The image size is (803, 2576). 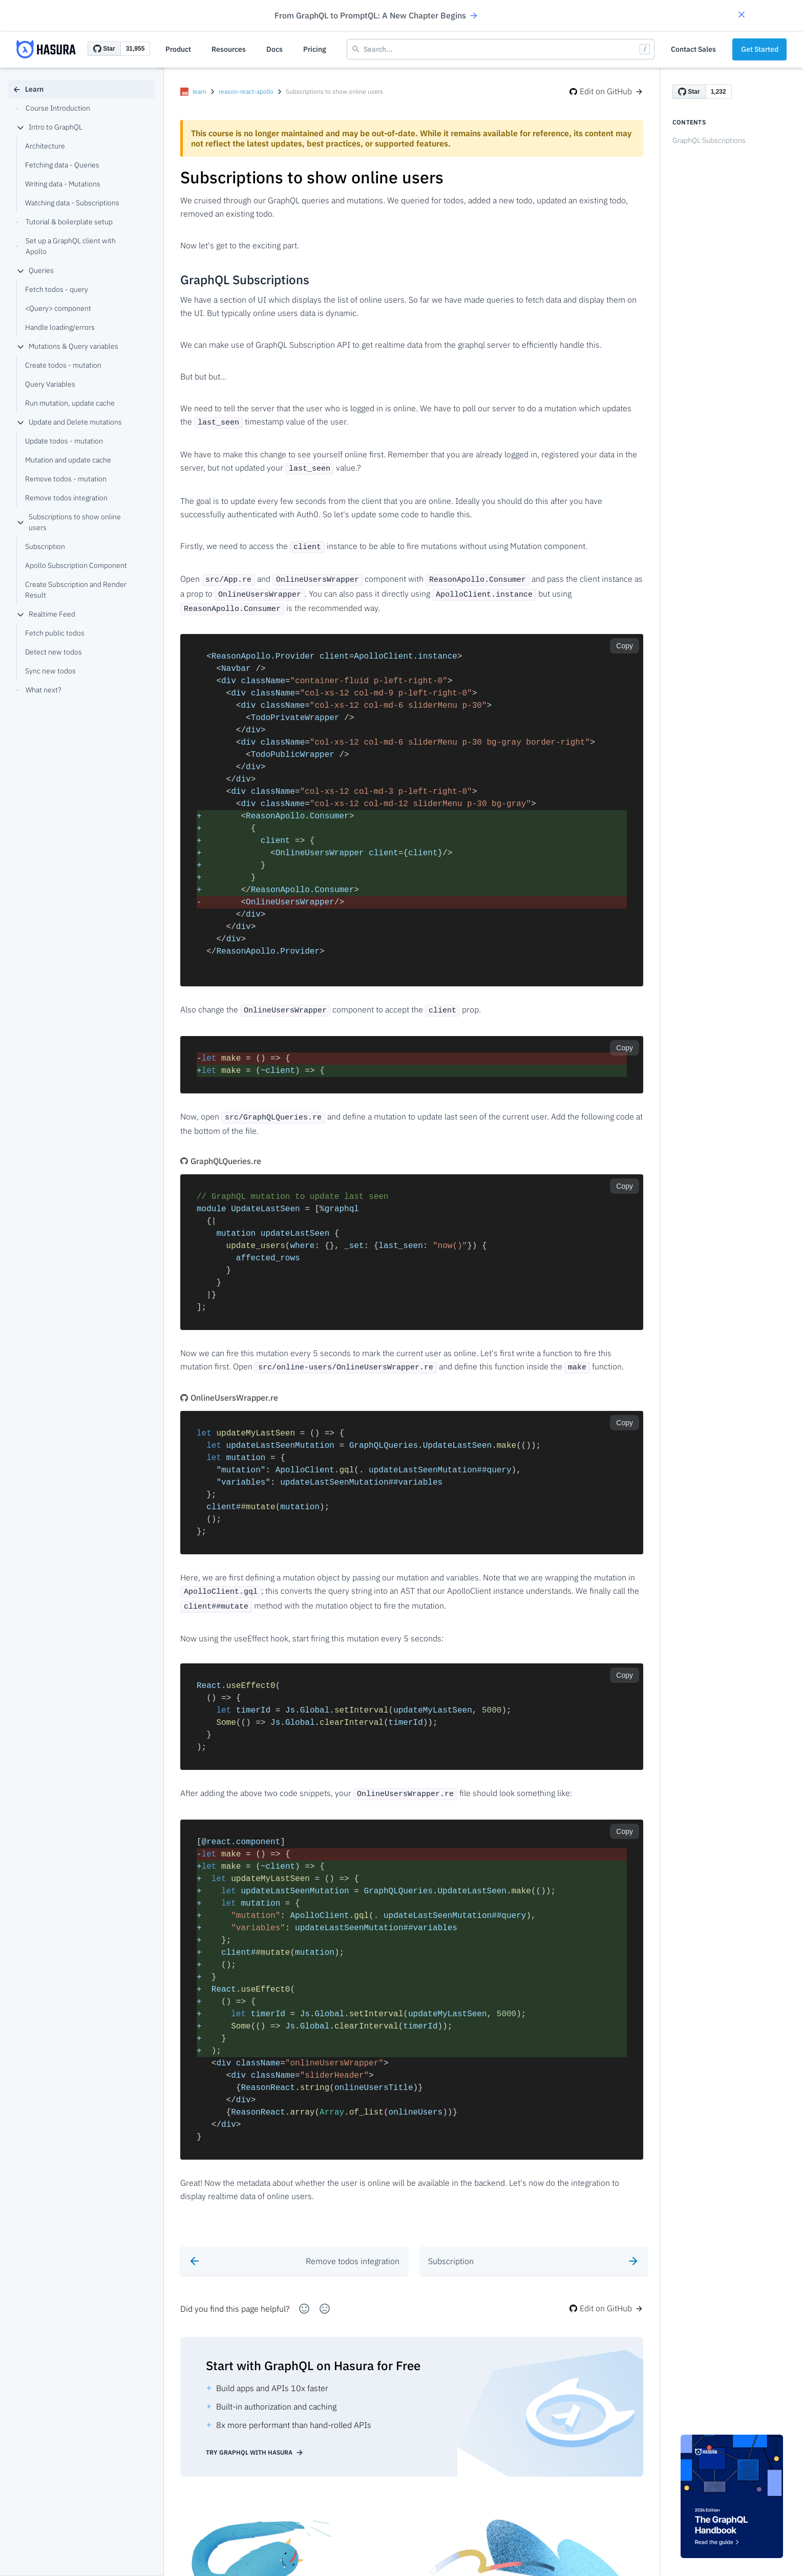 I want to click on Learn, so click(x=28, y=89).